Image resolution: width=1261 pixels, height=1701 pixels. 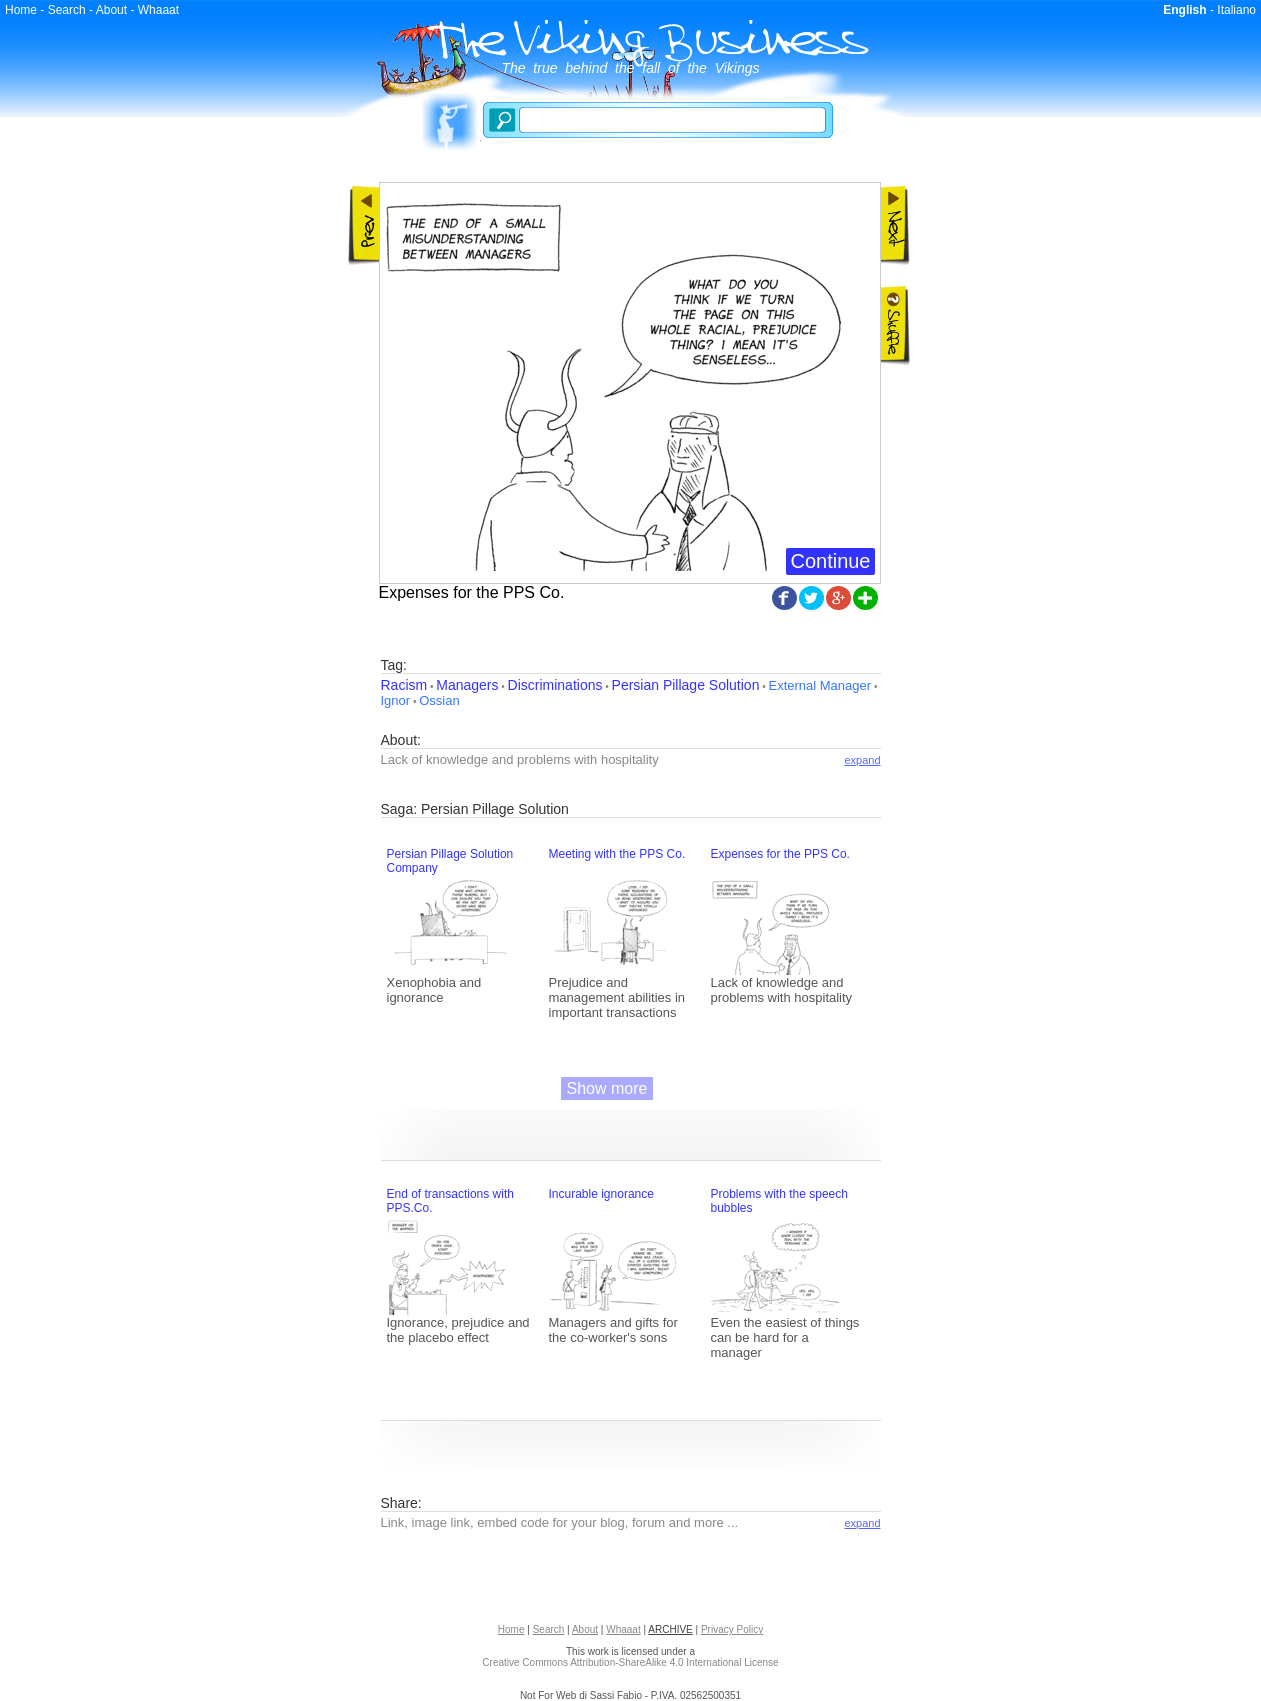 I want to click on Ignor, so click(x=396, y=700).